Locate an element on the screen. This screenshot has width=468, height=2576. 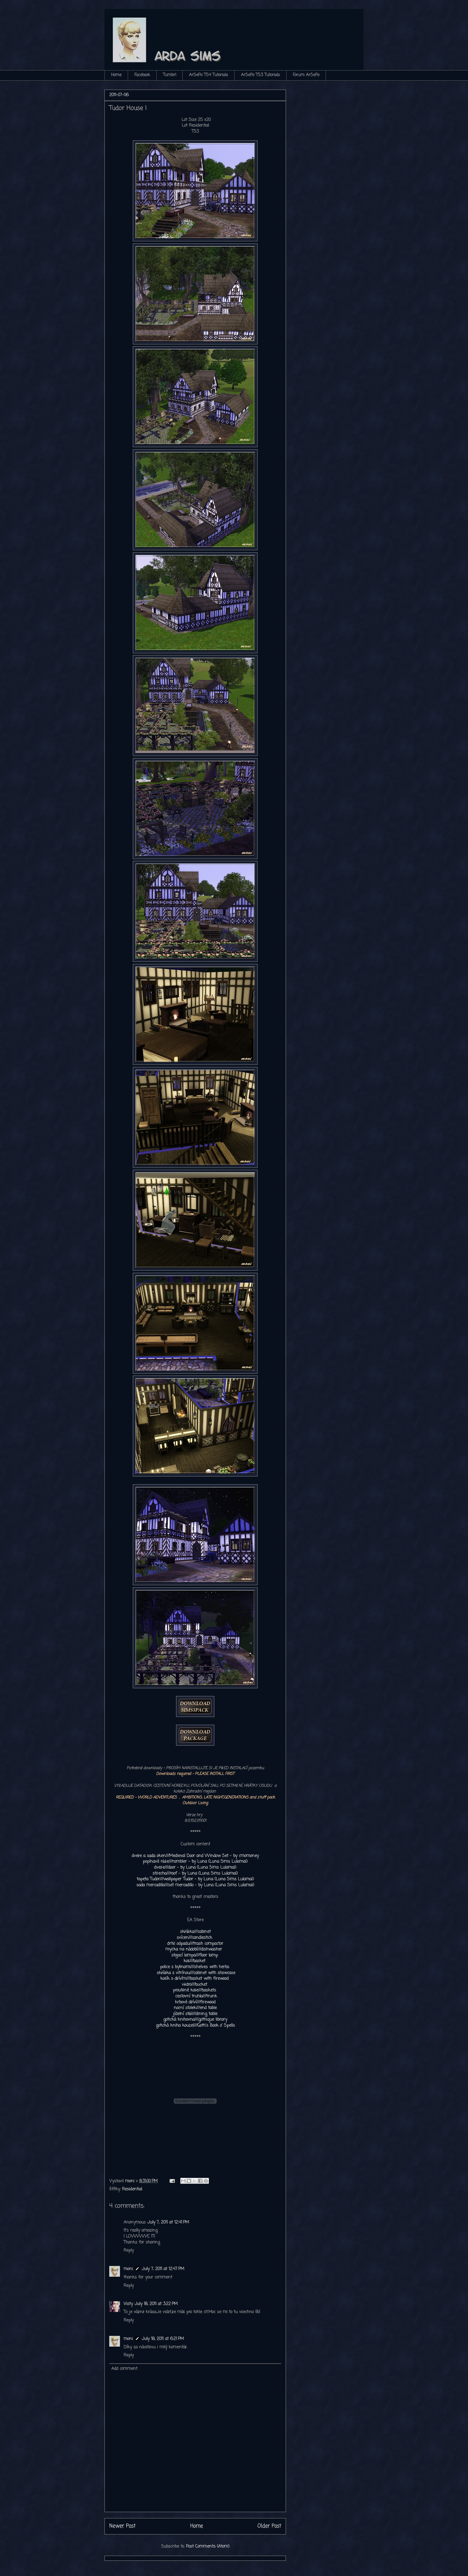
drtič odpadu///trash compactor is located at coordinates (195, 1944).